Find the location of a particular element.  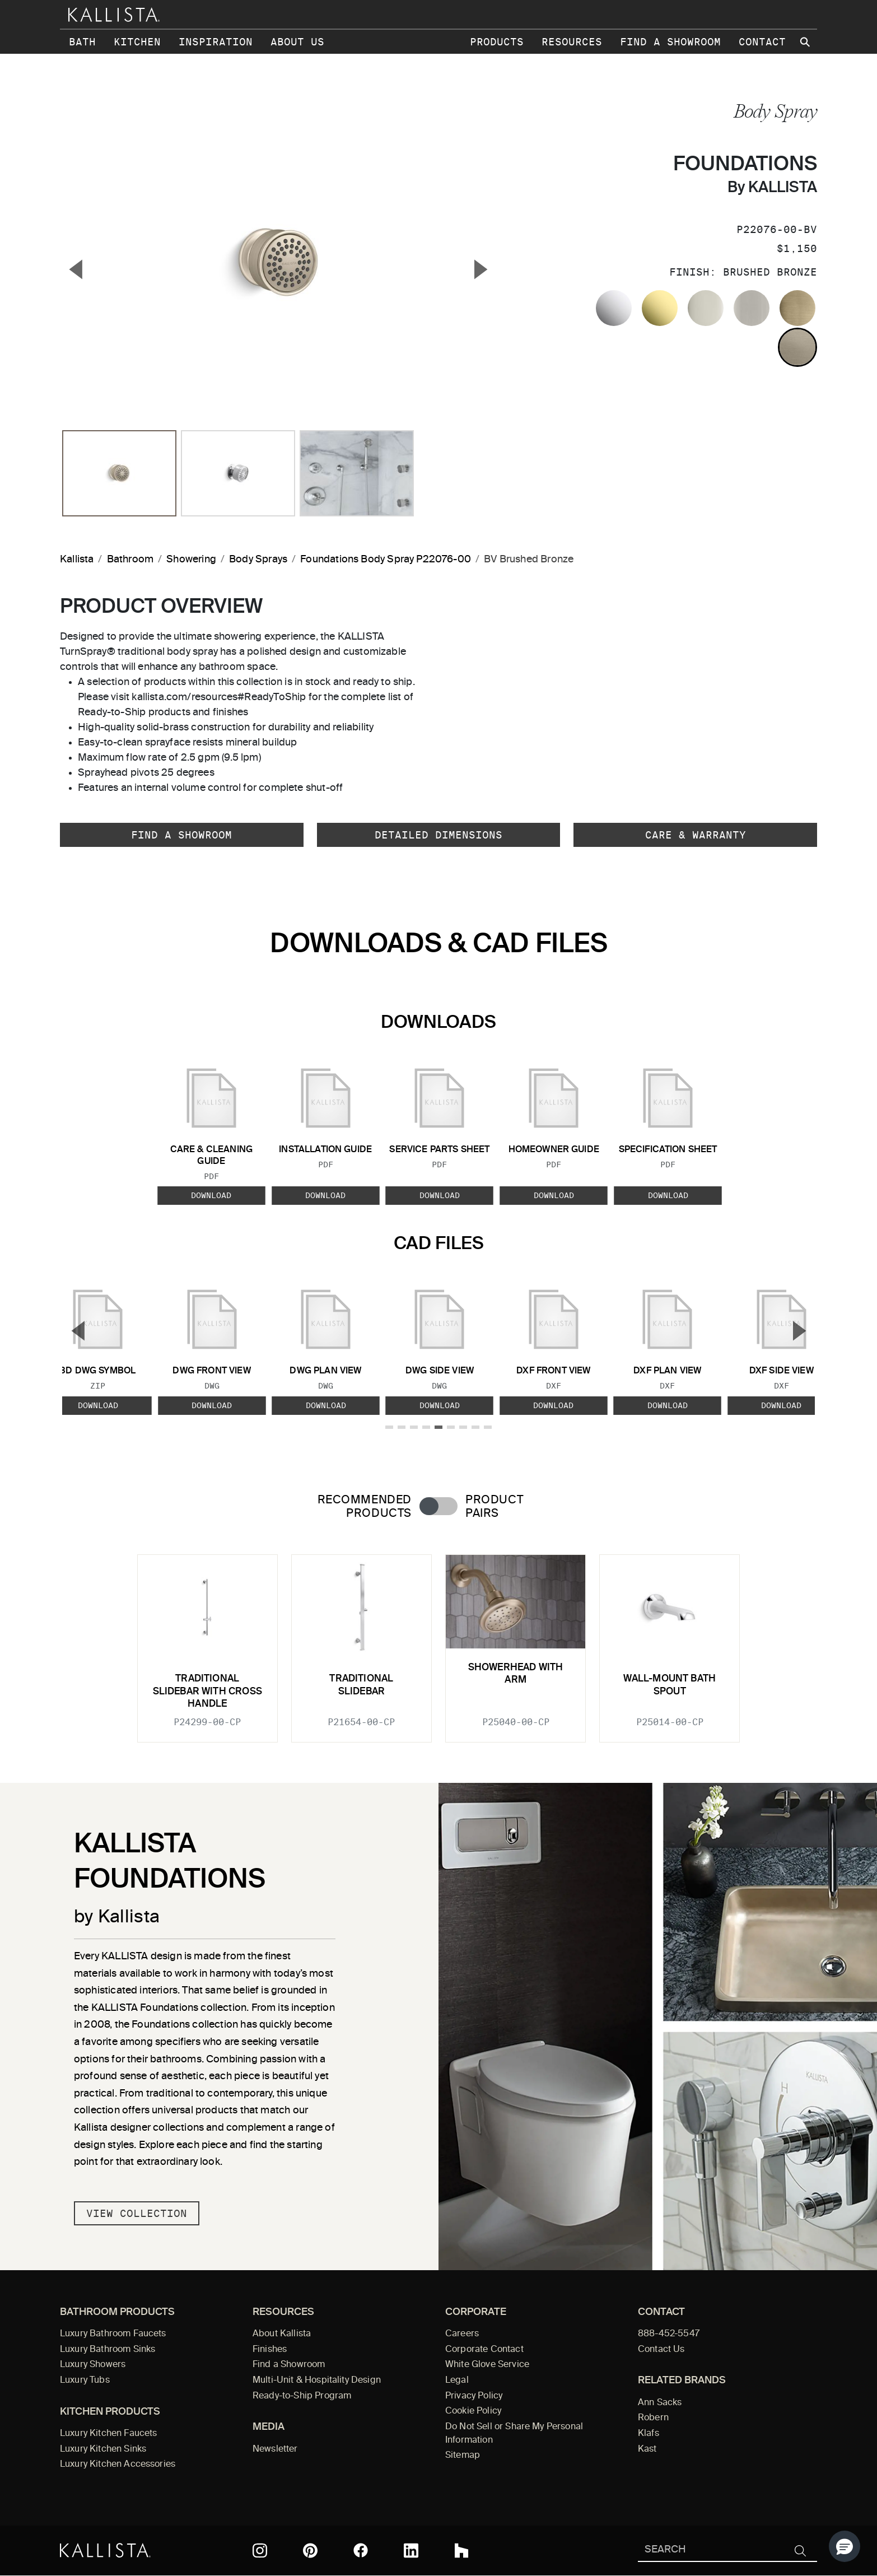

Ready-to-Ship Program is located at coordinates (302, 2396).